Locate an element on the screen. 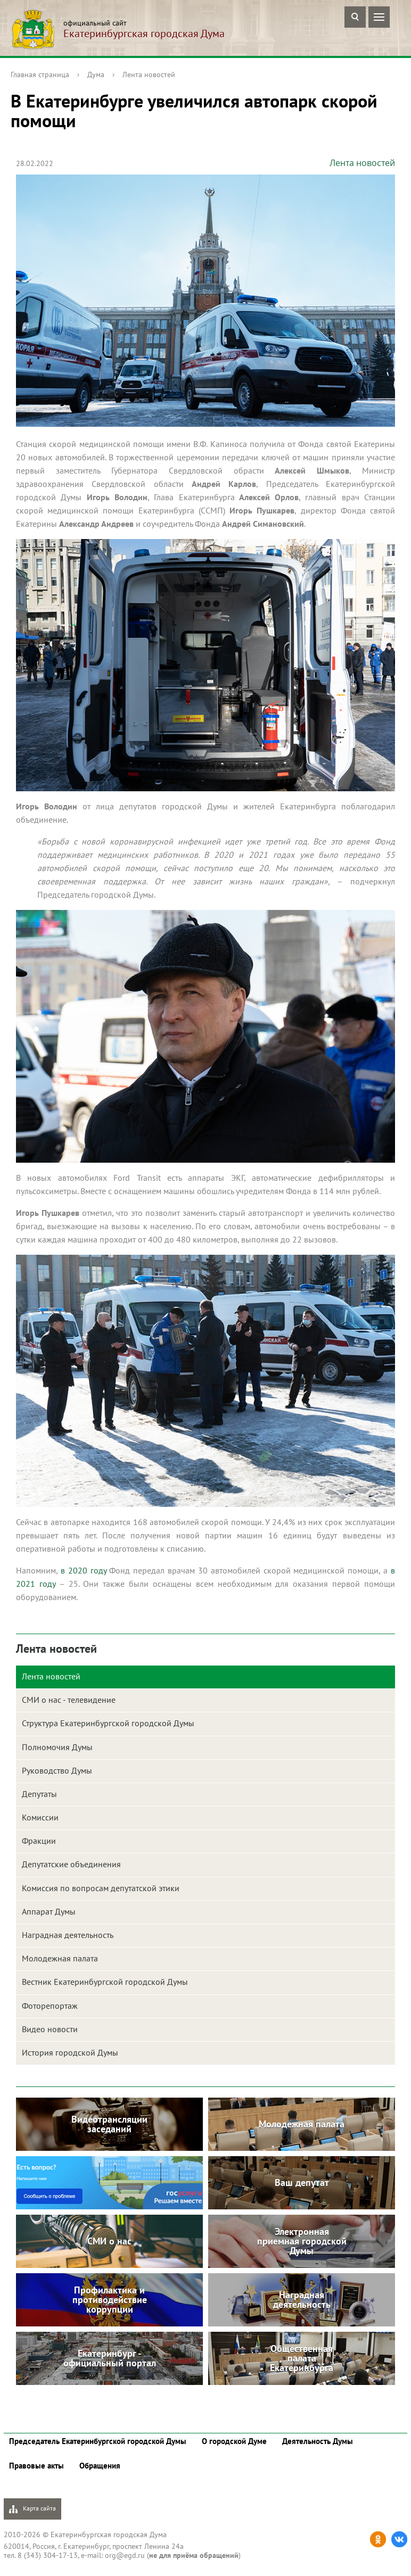 This screenshot has width=411, height=2576. СМИ о нас - телевидение is located at coordinates (69, 1699).